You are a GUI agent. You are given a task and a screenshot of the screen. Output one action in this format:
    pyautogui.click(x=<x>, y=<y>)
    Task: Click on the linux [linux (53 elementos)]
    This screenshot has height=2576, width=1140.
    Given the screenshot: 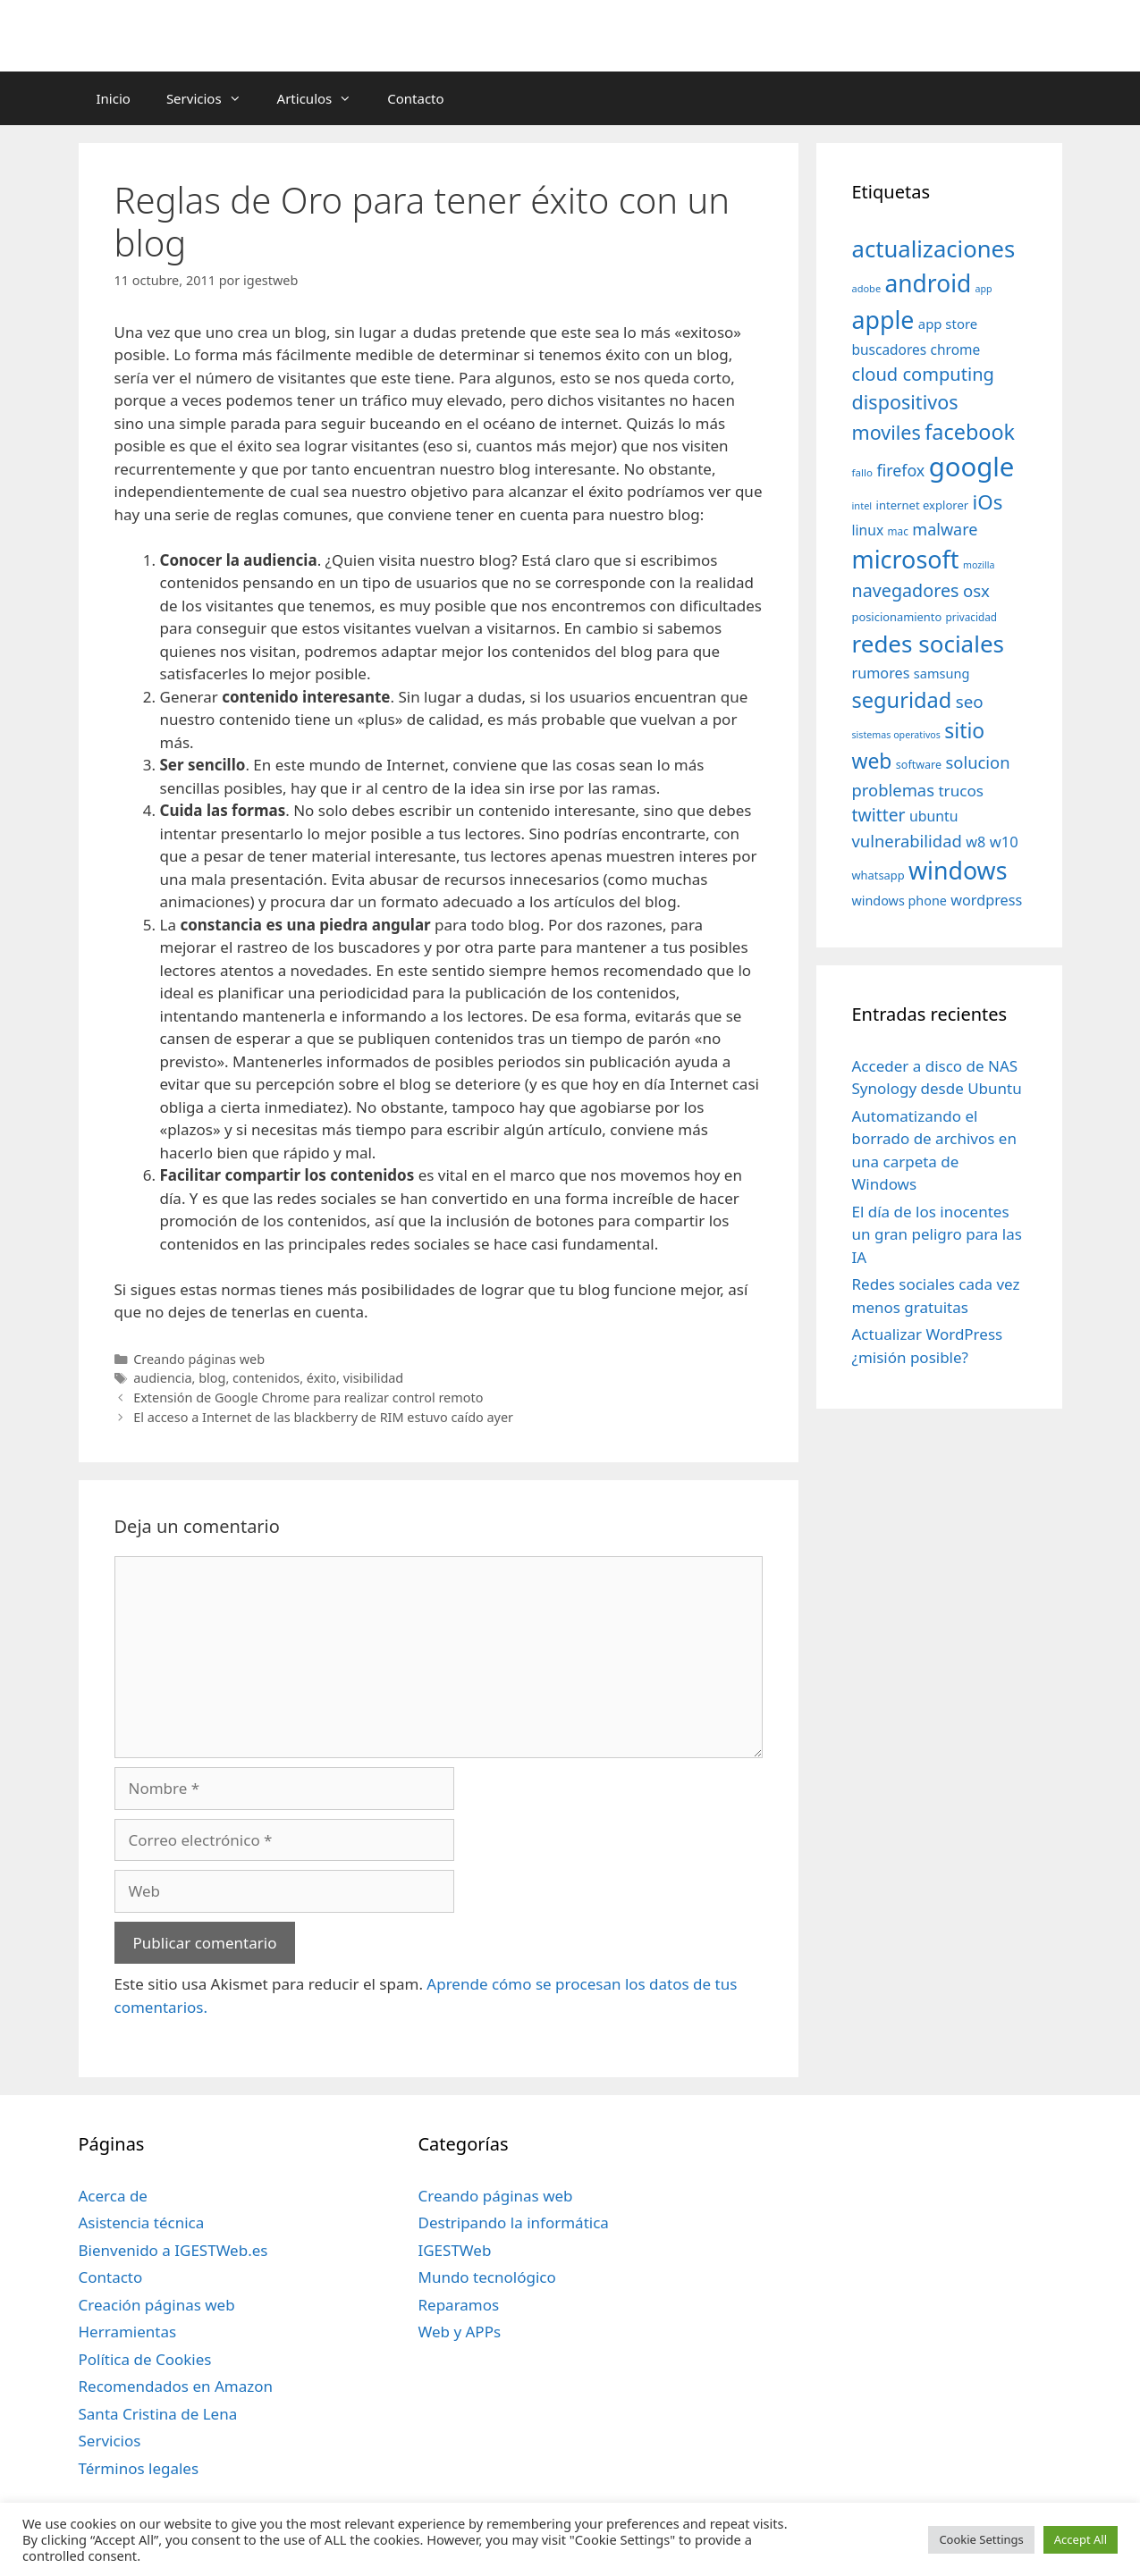 What is the action you would take?
    pyautogui.click(x=868, y=530)
    